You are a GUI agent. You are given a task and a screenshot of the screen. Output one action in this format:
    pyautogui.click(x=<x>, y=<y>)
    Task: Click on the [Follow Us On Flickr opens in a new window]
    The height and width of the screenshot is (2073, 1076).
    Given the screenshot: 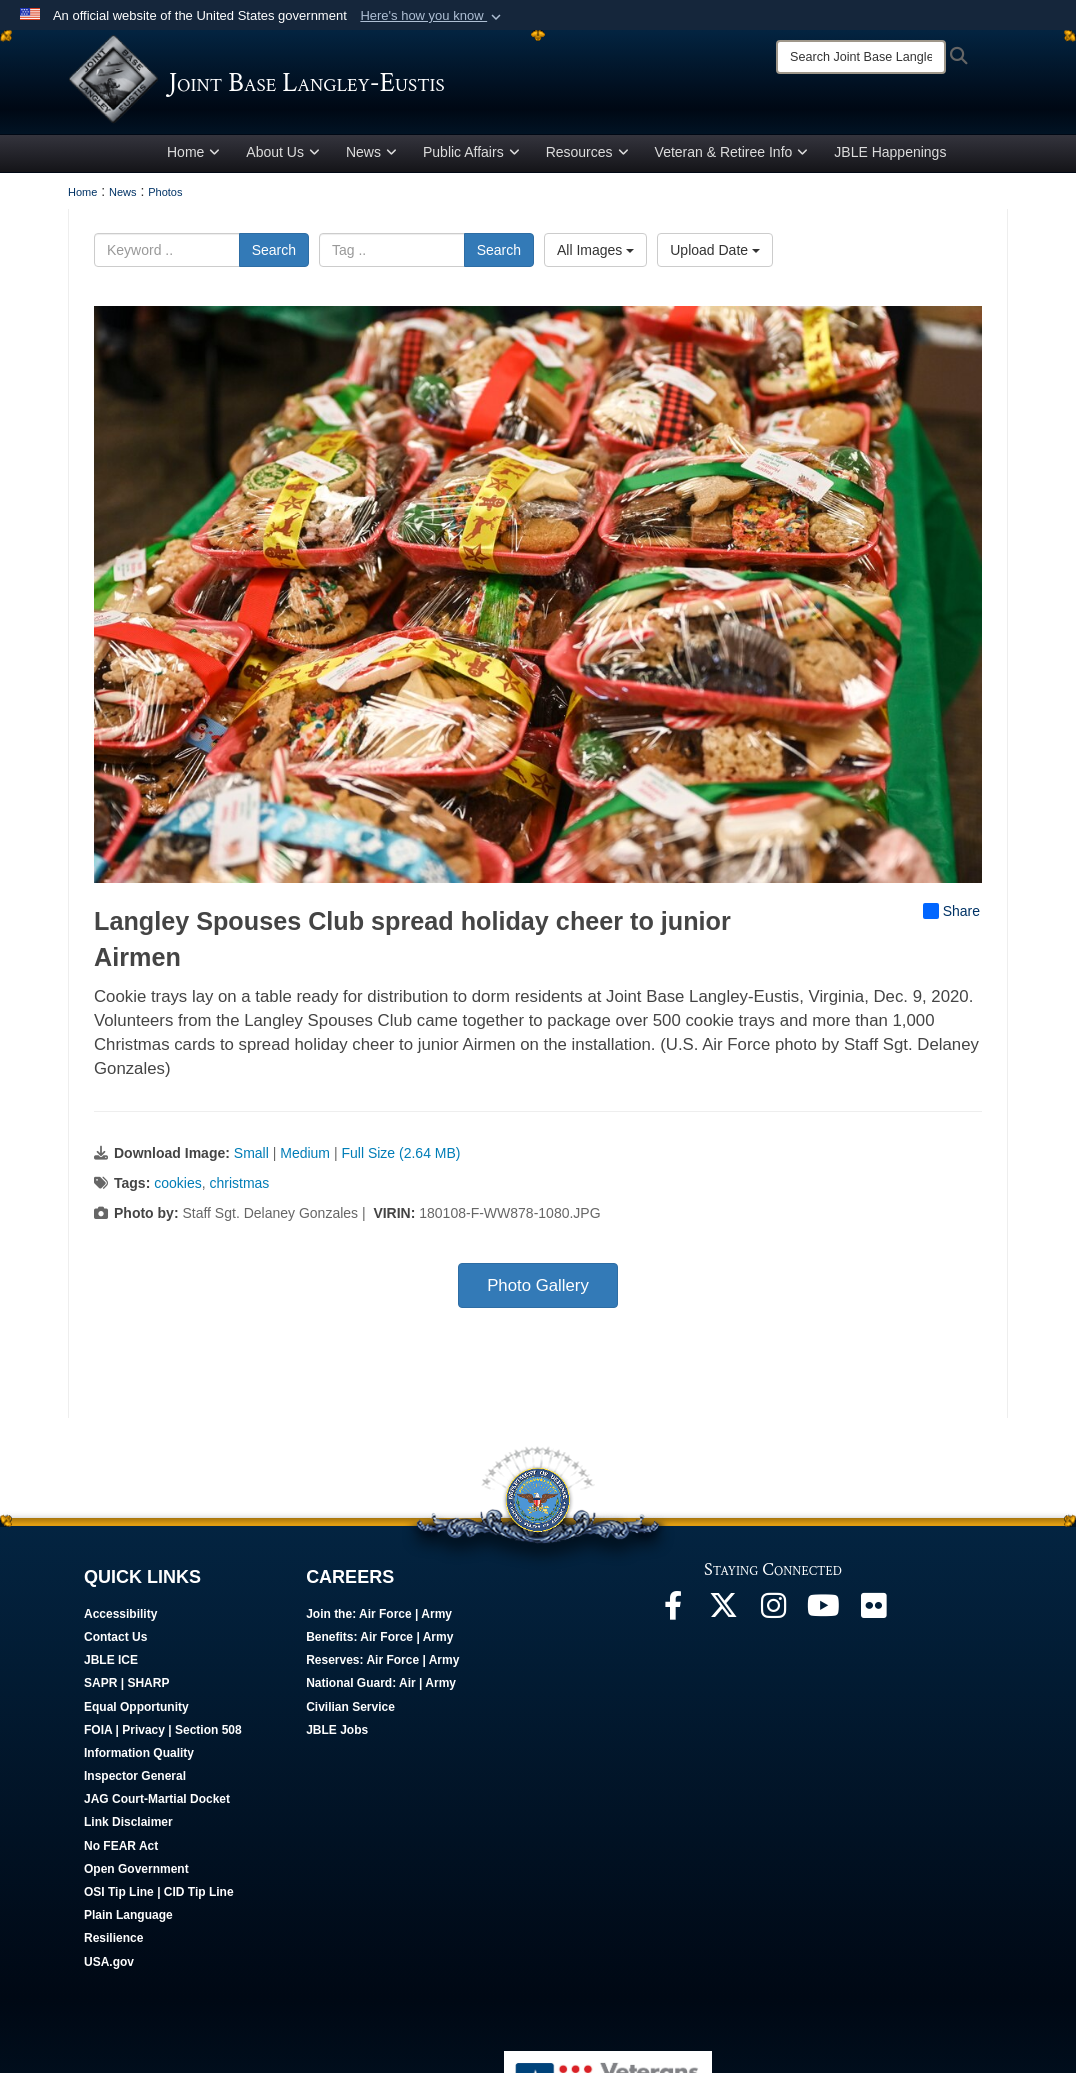 What is the action you would take?
    pyautogui.click(x=873, y=1622)
    